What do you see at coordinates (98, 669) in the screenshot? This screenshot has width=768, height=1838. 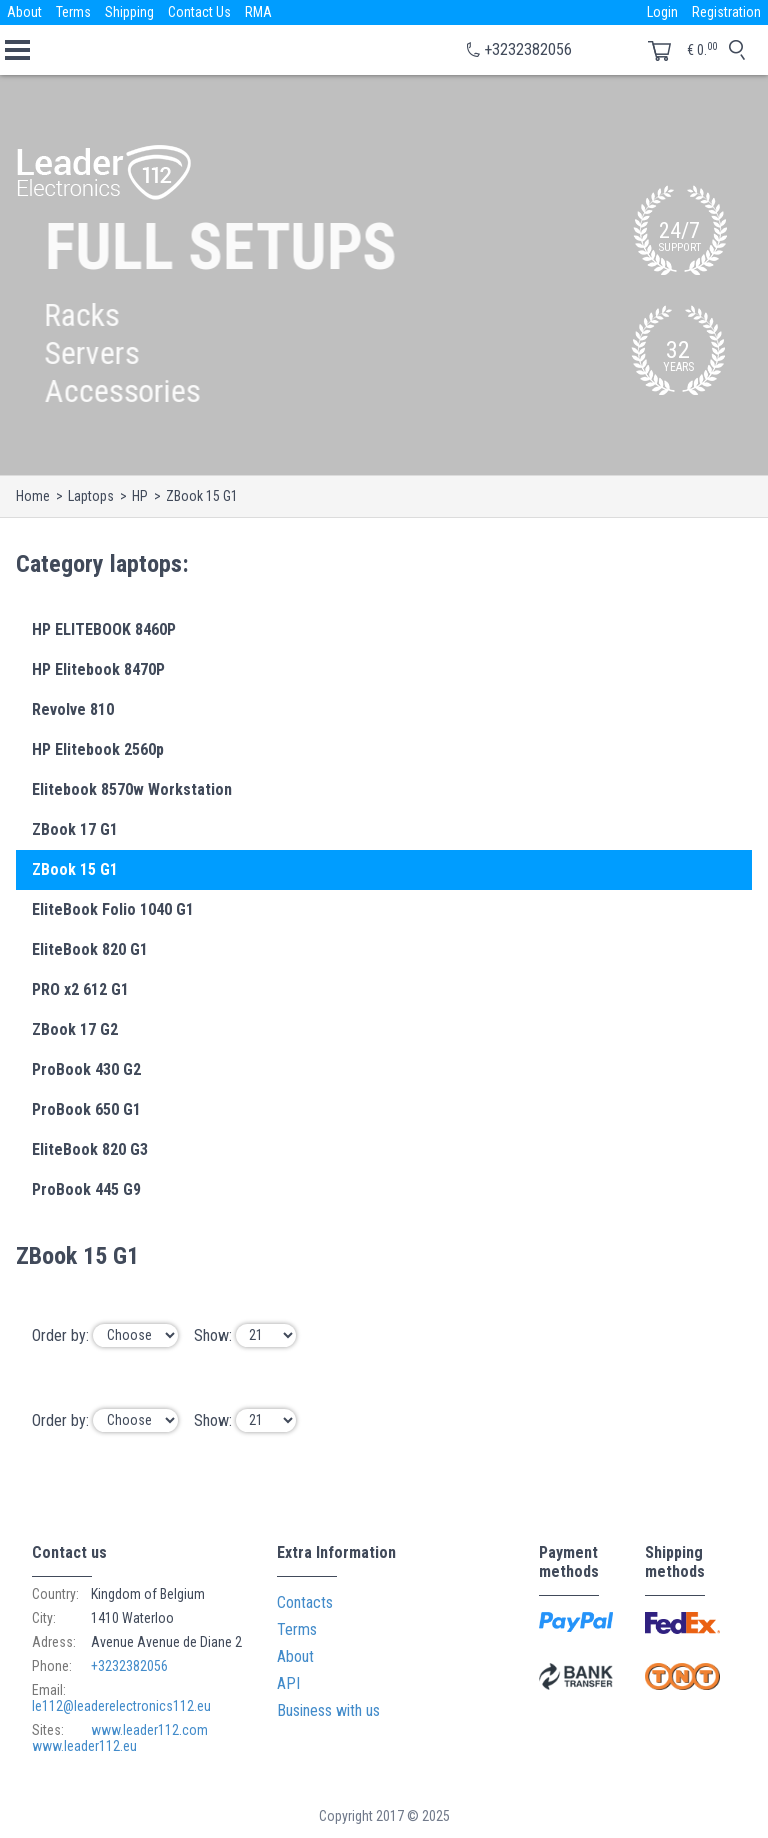 I see `HP Elitebook 8470P` at bounding box center [98, 669].